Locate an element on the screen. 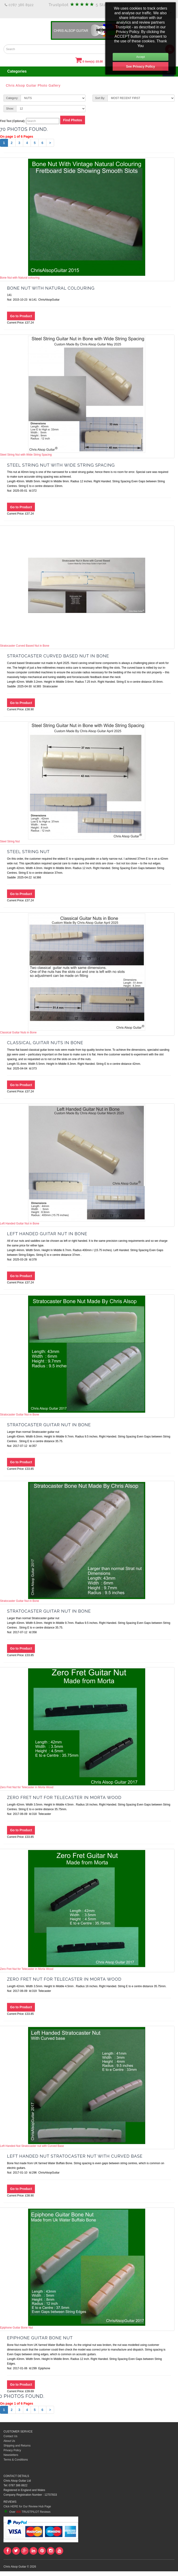 Image resolution: width=178 pixels, height=2576 pixels. Chris Alsop Guitar Photo Gallery is located at coordinates (33, 85).